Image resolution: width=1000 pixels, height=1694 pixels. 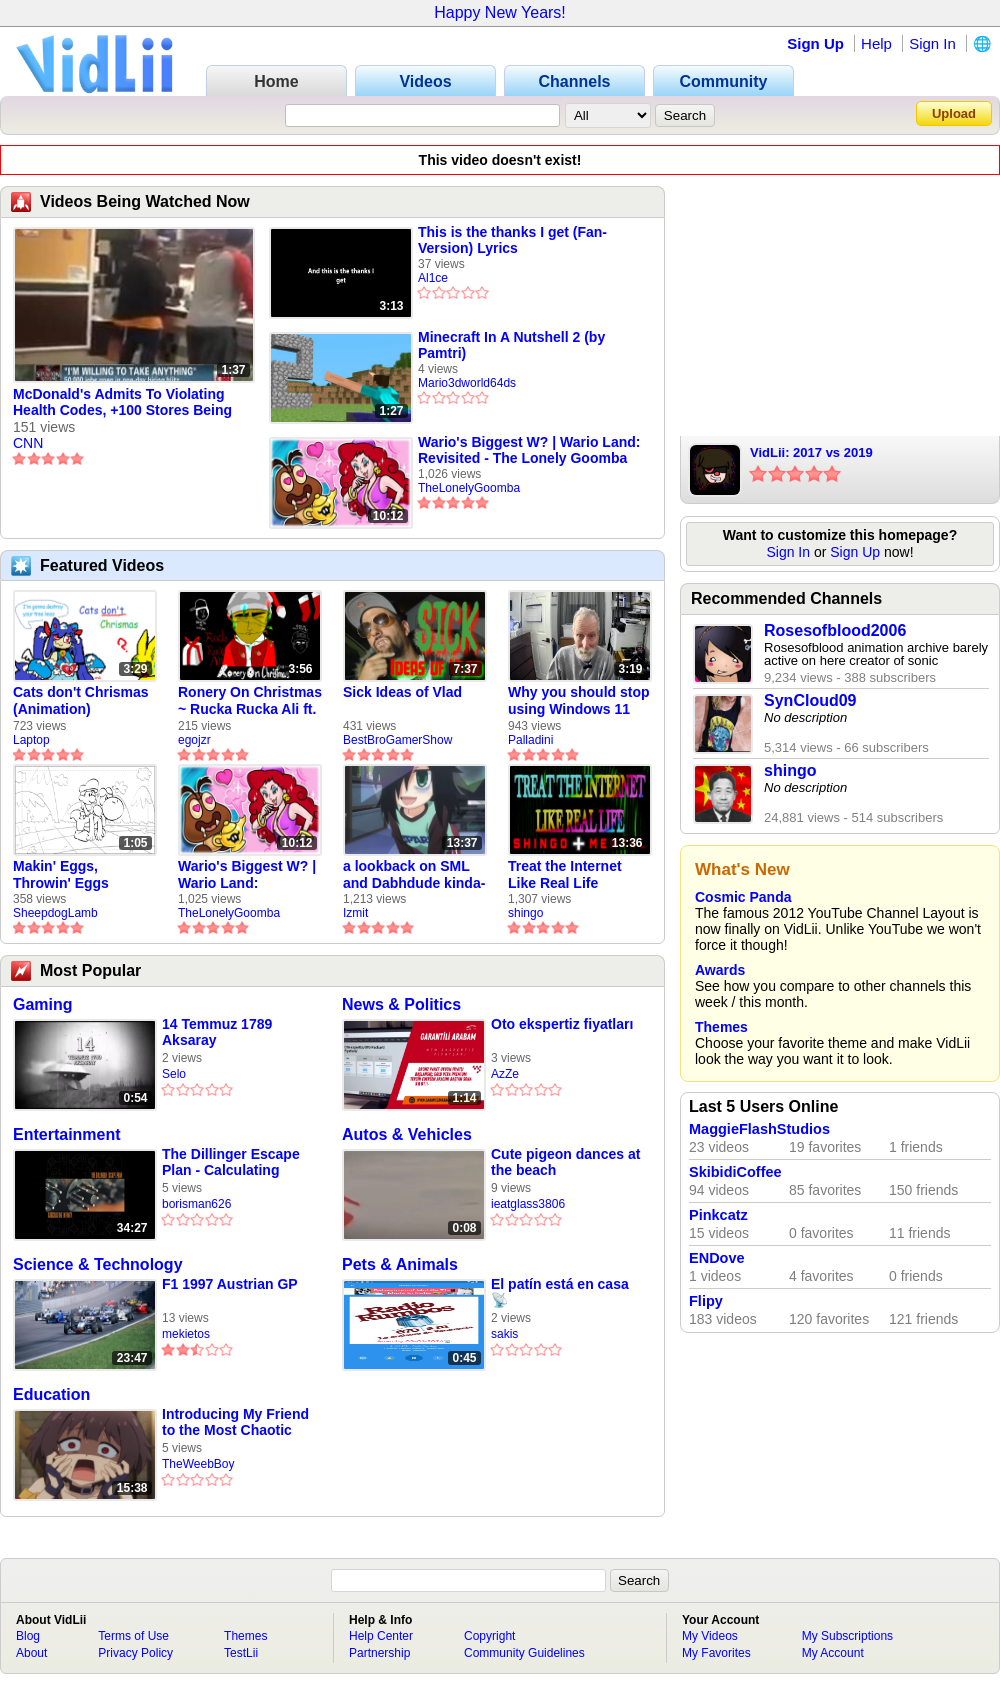 I want to click on News & Politics, so click(x=401, y=1004).